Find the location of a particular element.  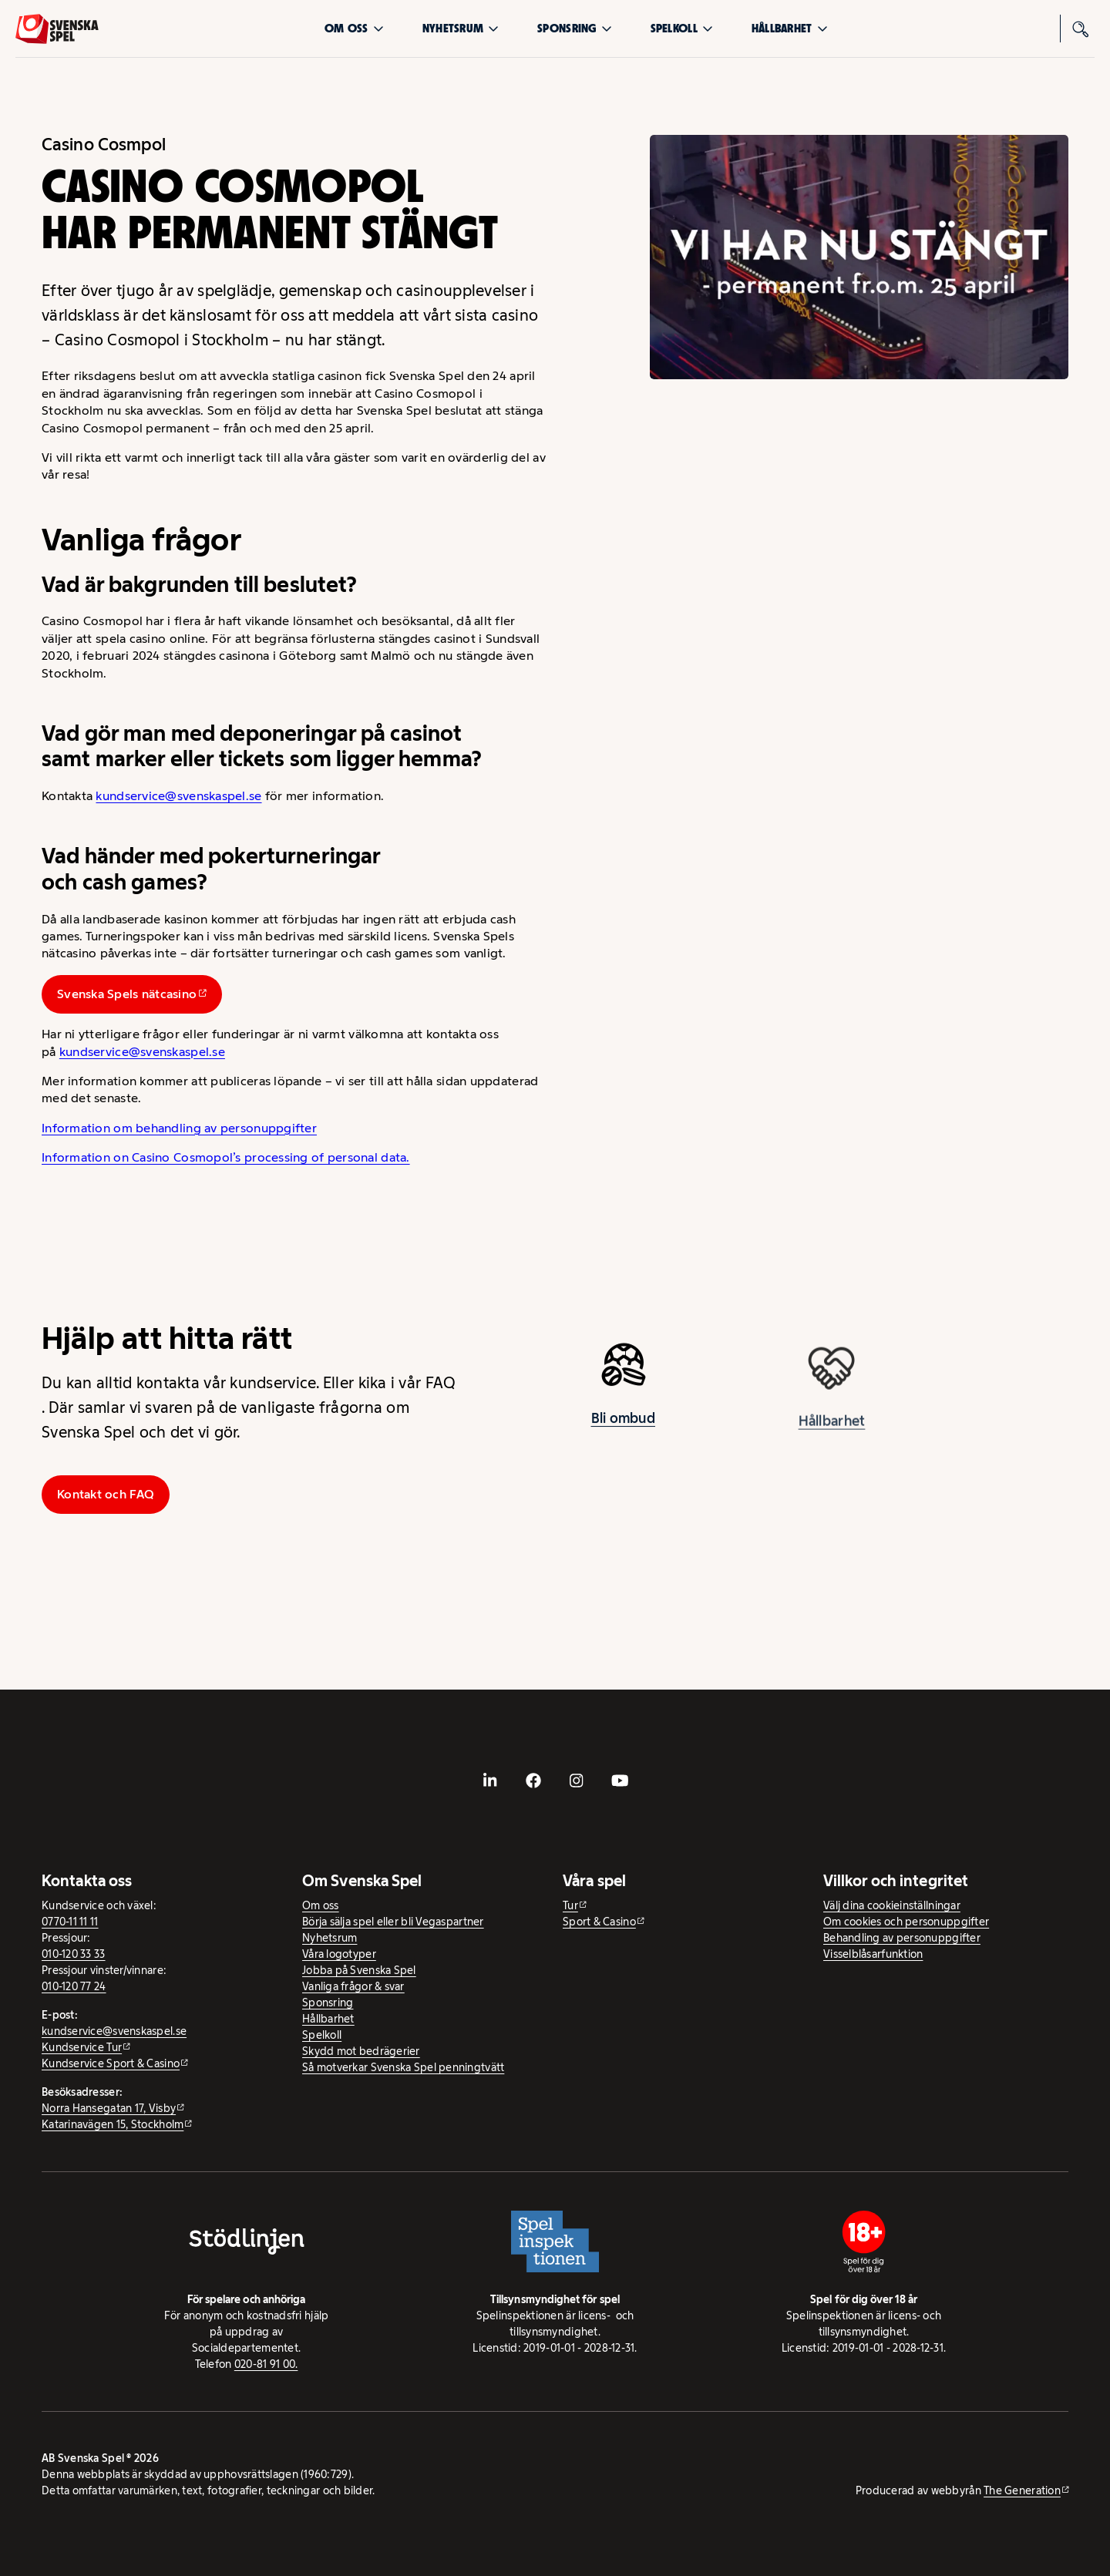

Information om behandling av personuppgifter is located at coordinates (179, 1128).